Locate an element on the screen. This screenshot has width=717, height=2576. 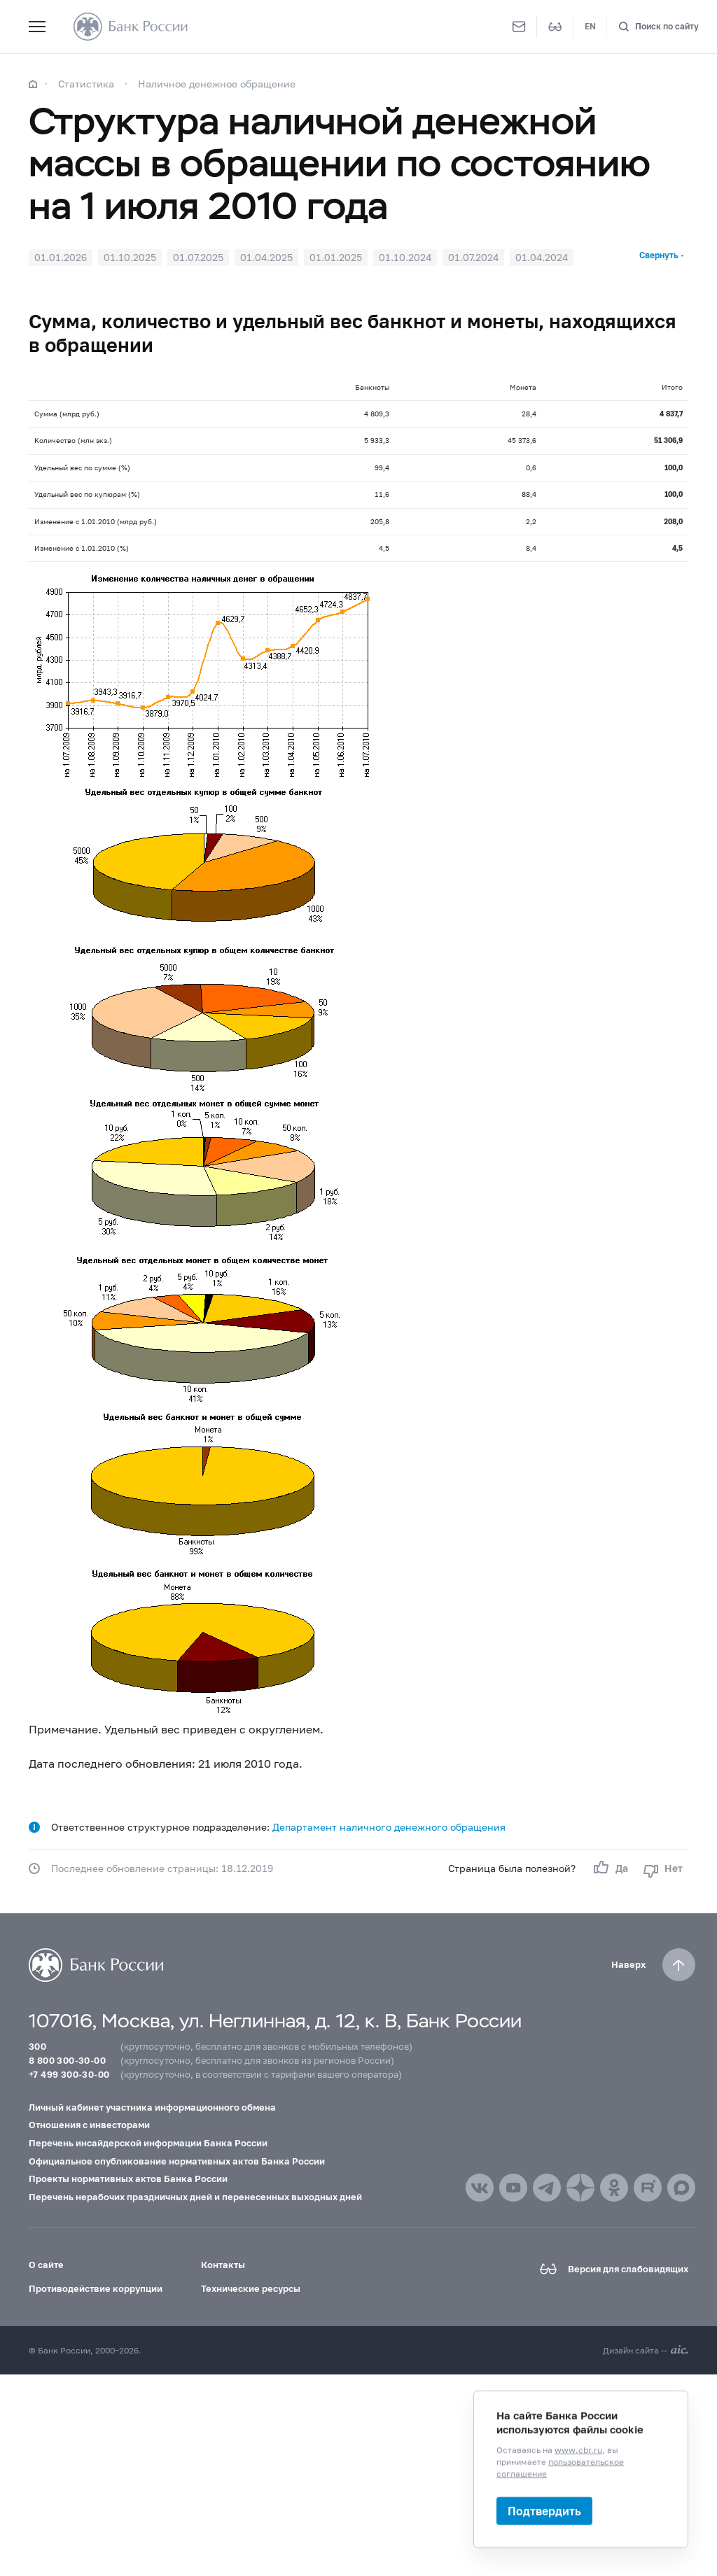
Личный кабинет участника информационного обмена is located at coordinates (152, 2107).